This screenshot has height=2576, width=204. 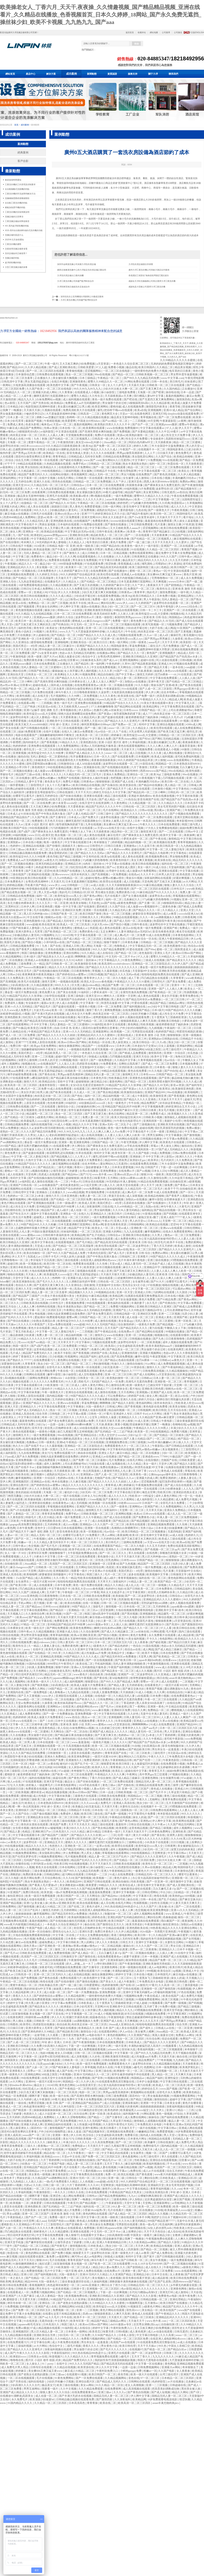 What do you see at coordinates (171, 695) in the screenshot?
I see `把高贵美妇调教成玩物` at bounding box center [171, 695].